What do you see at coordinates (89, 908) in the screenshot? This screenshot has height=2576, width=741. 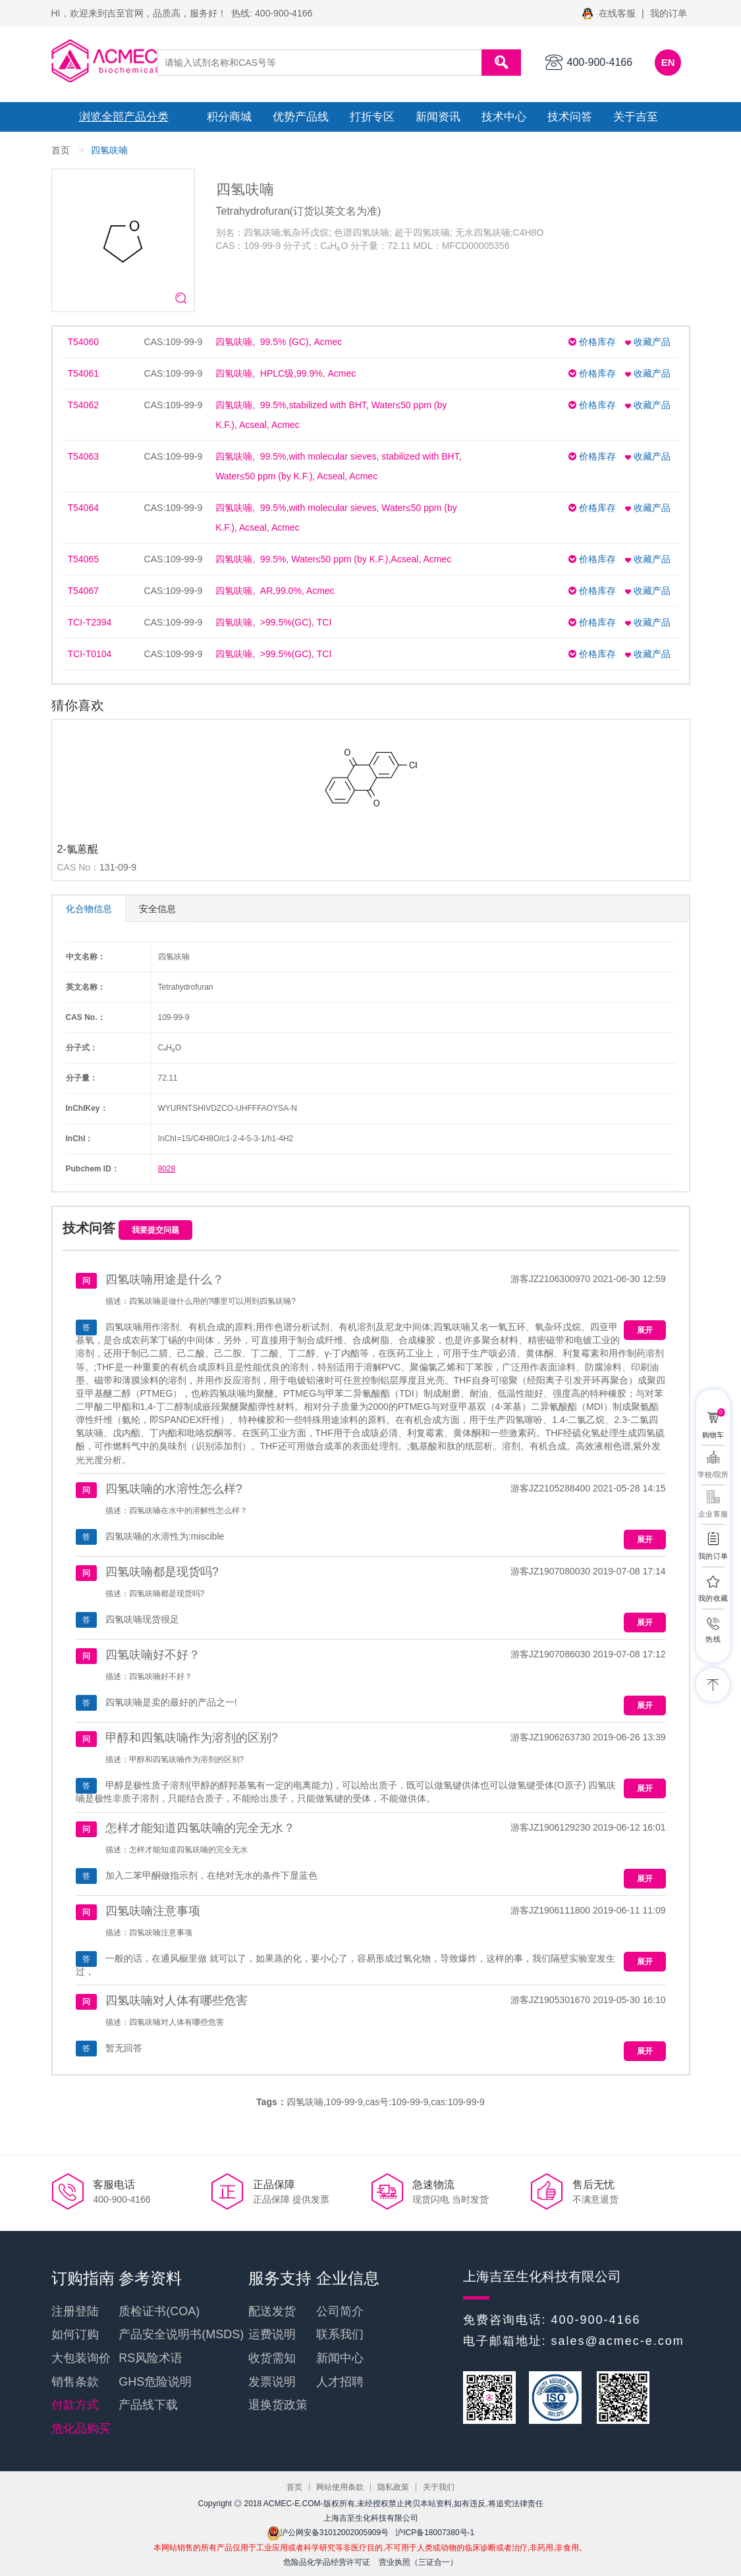 I see `化合物信息 [tab]` at bounding box center [89, 908].